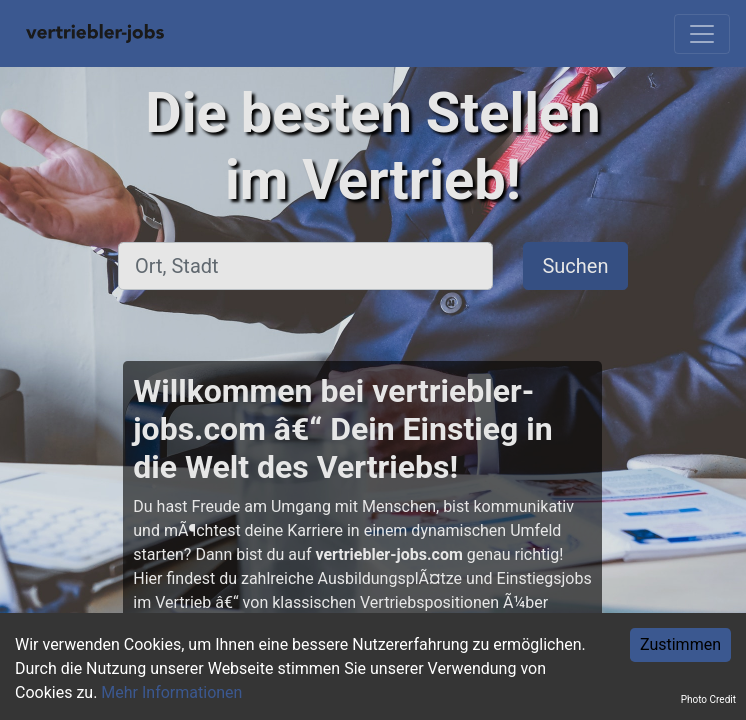  I want to click on Zustimmen [Accept cookies], so click(680, 644).